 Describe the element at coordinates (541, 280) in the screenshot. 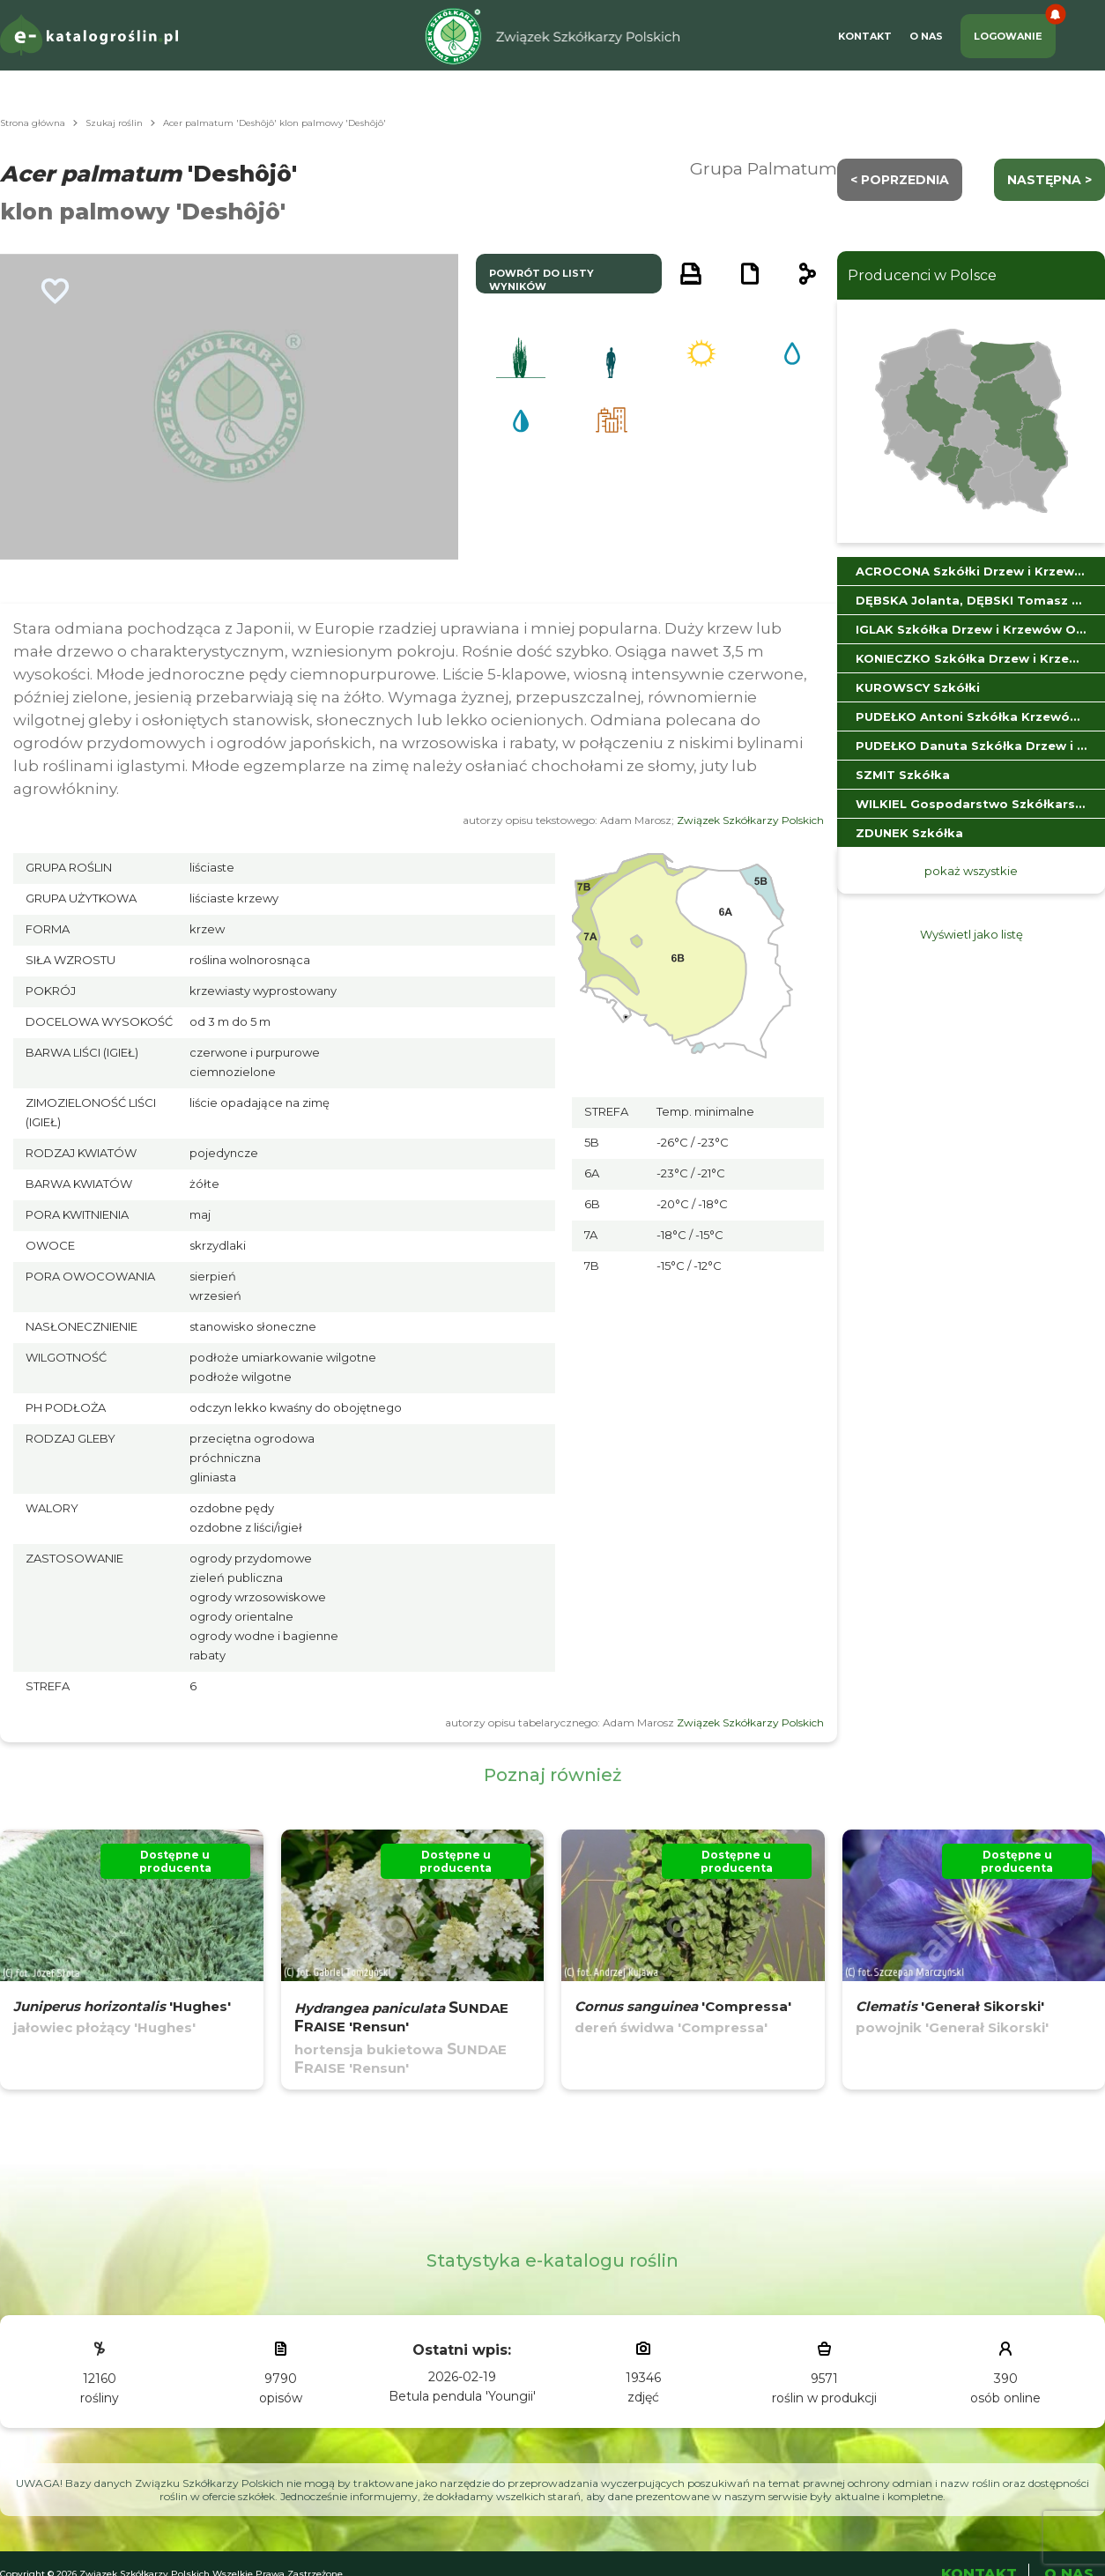

I see `powrót do listy wyników` at that location.